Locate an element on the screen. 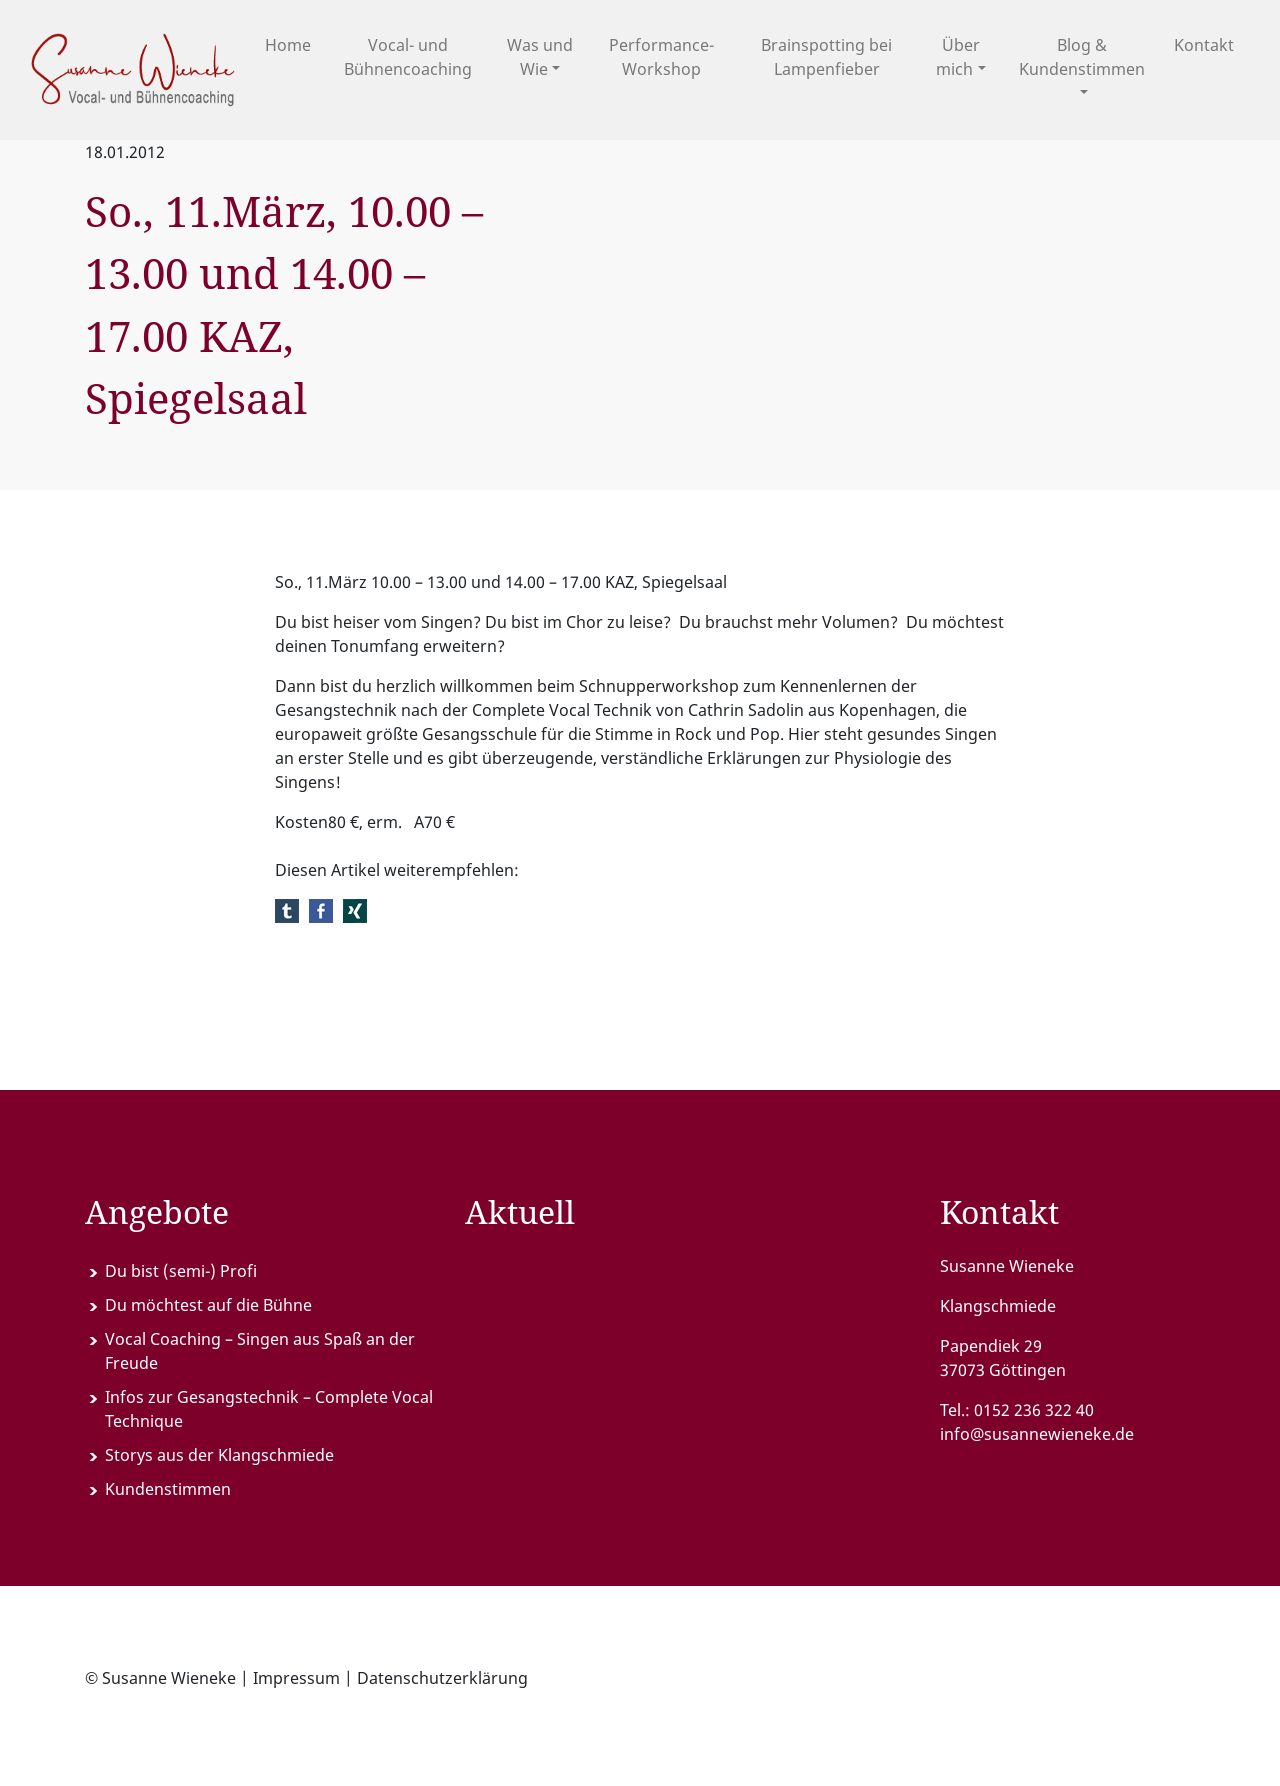 The height and width of the screenshot is (1786, 1280). Datenschutzerklärung is located at coordinates (442, 1678).